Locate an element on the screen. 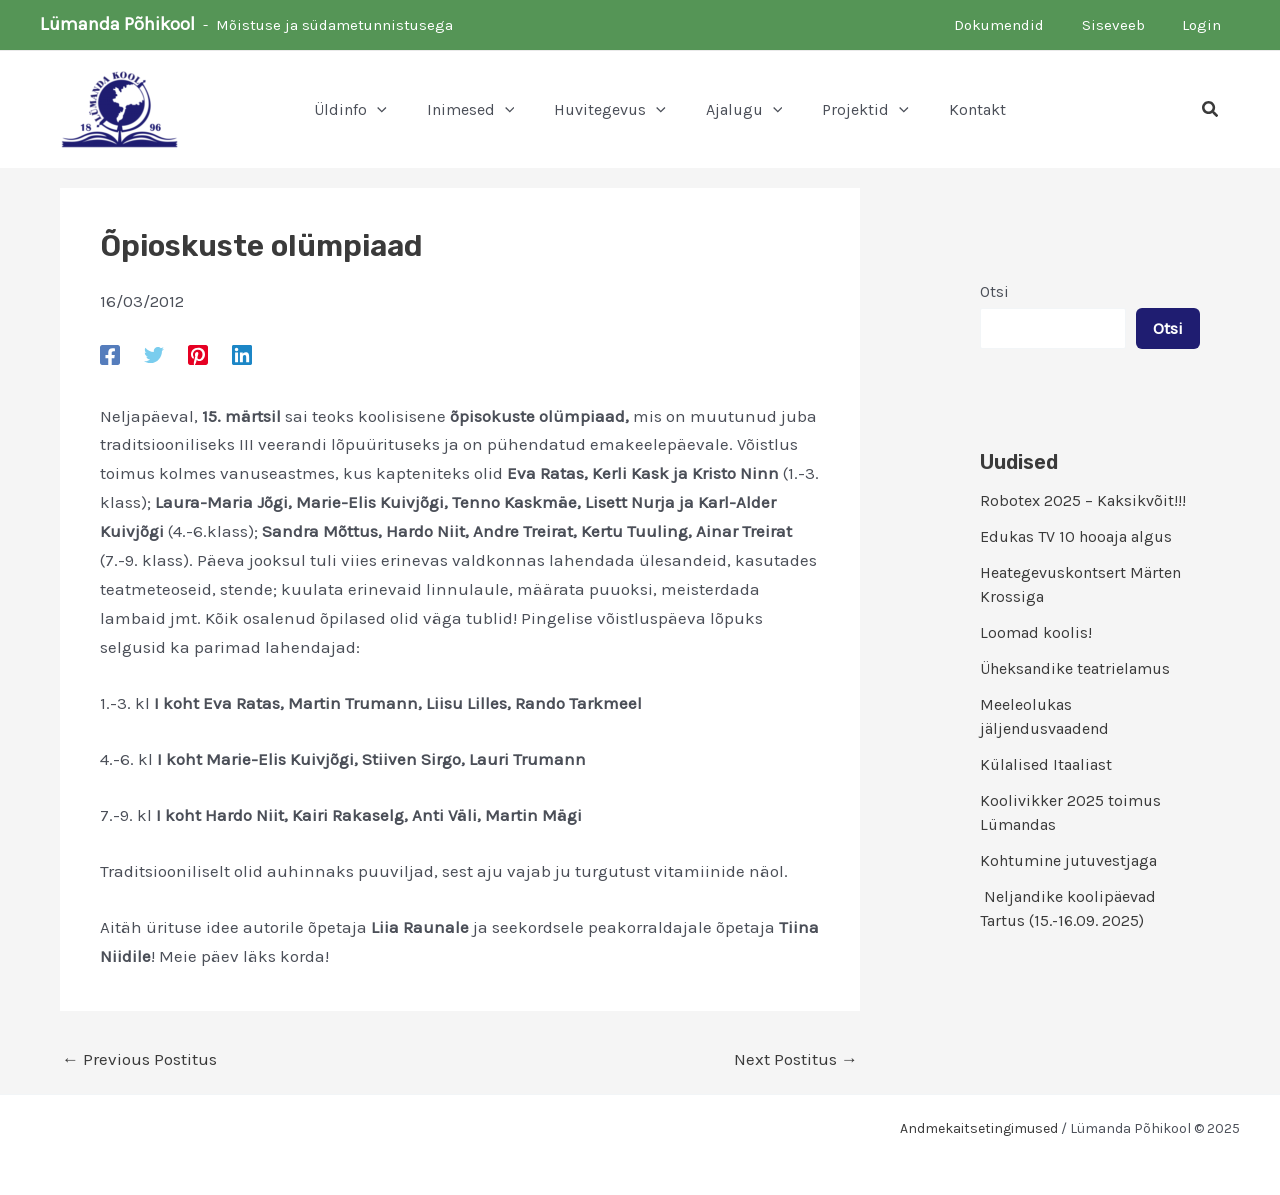 This screenshot has height=1195, width=1280. Üheksandike teatrielamus is located at coordinates (1075, 668).